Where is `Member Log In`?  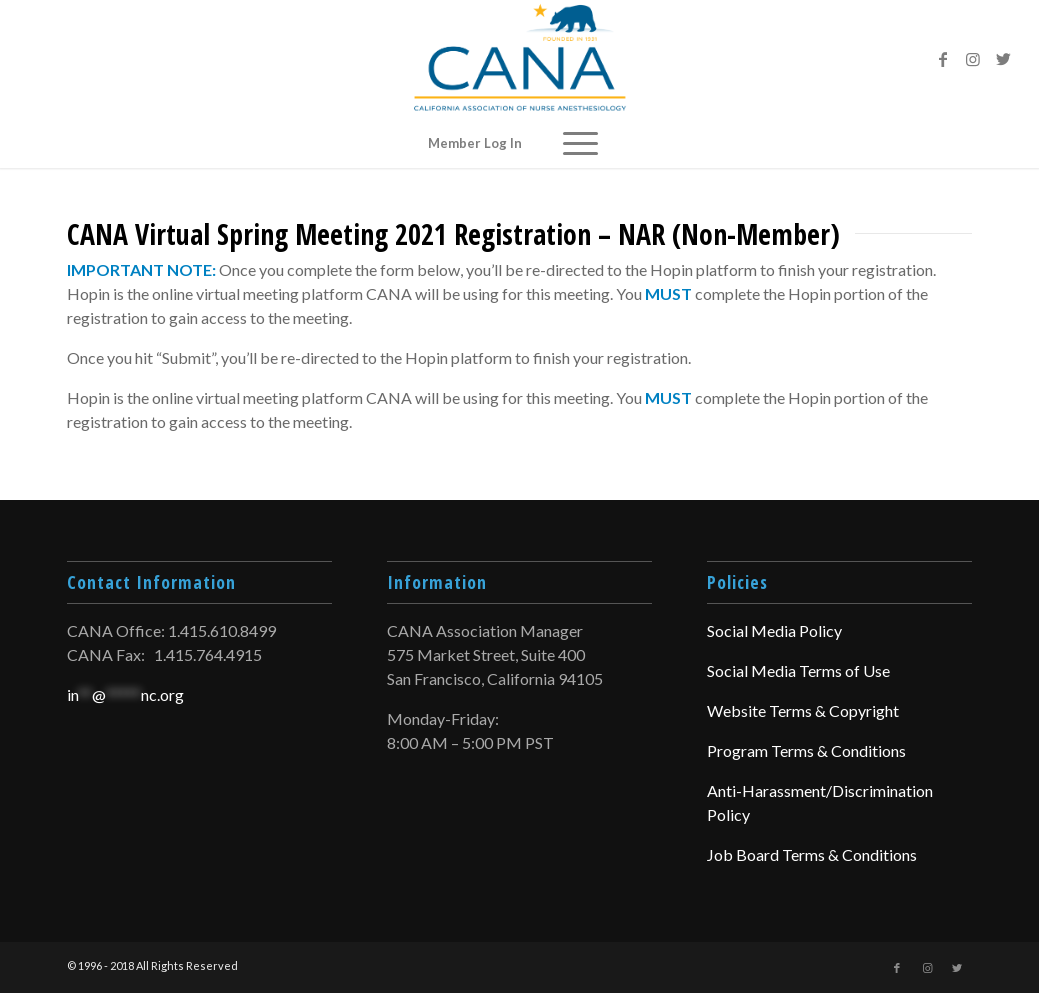 Member Log In is located at coordinates (475, 143).